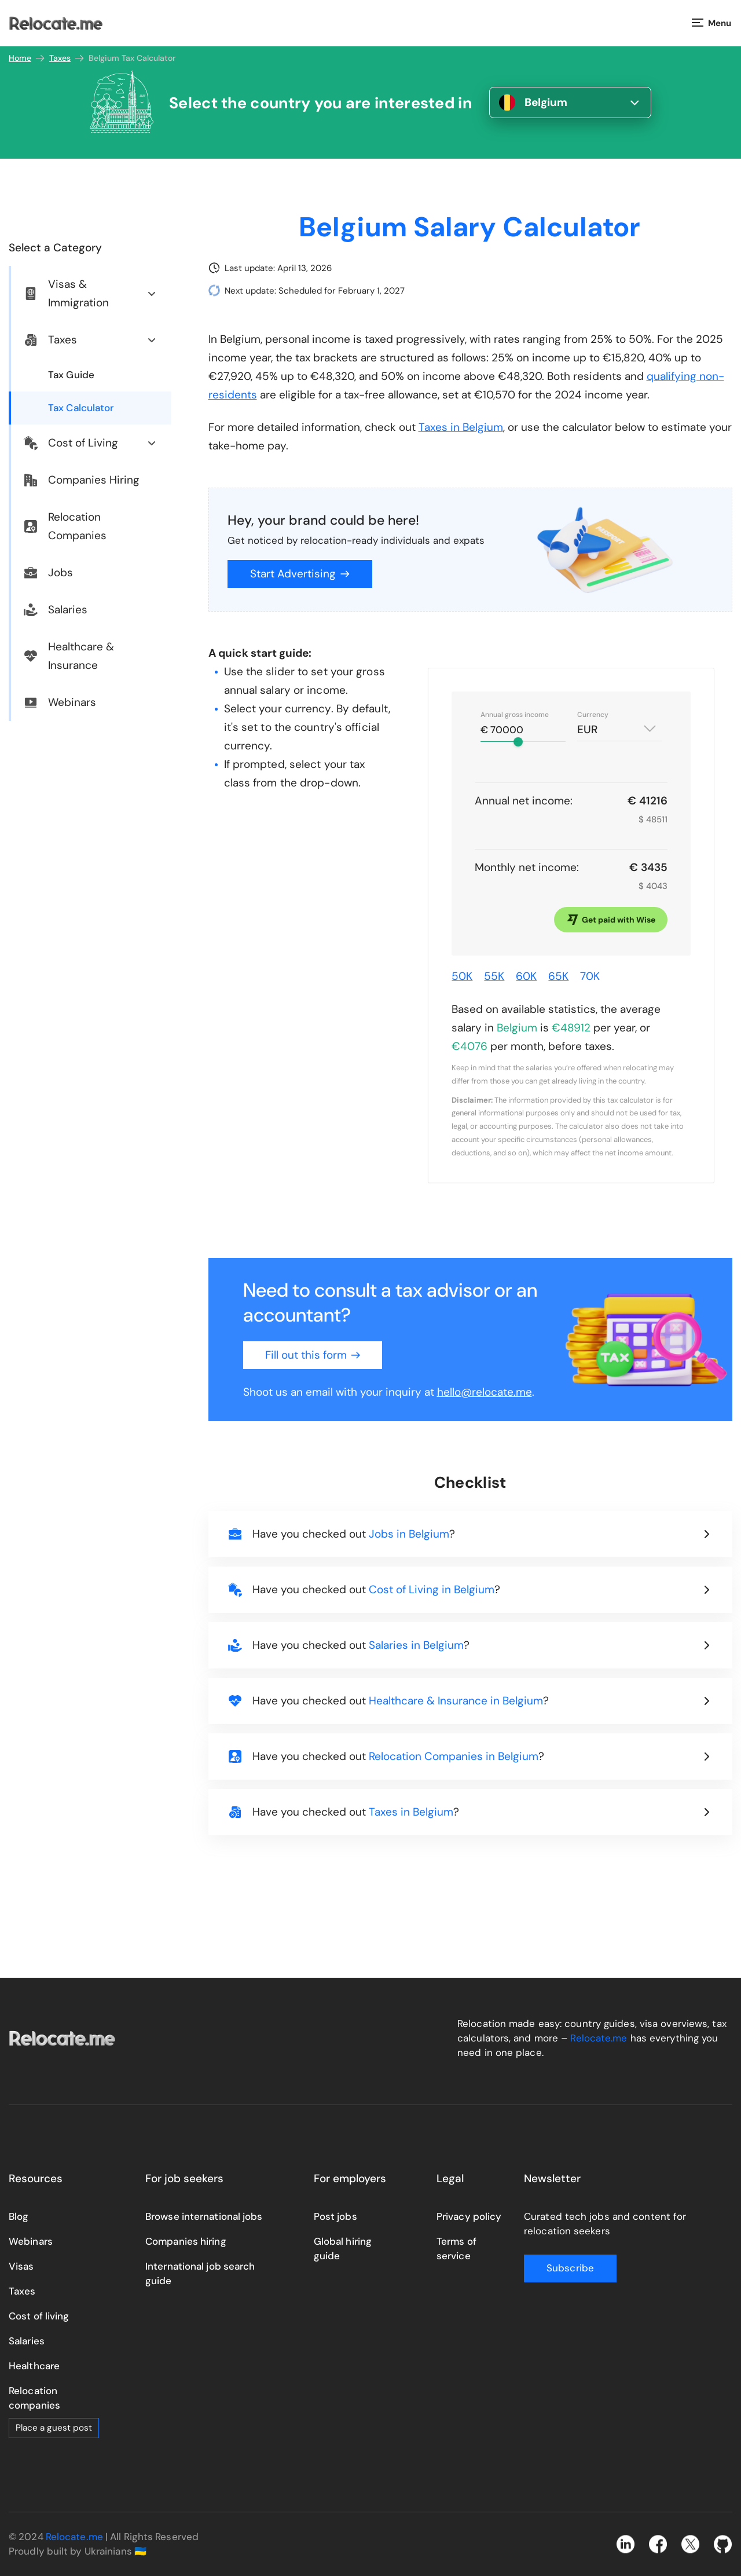 The height and width of the screenshot is (2576, 741). I want to click on 65K, so click(558, 976).